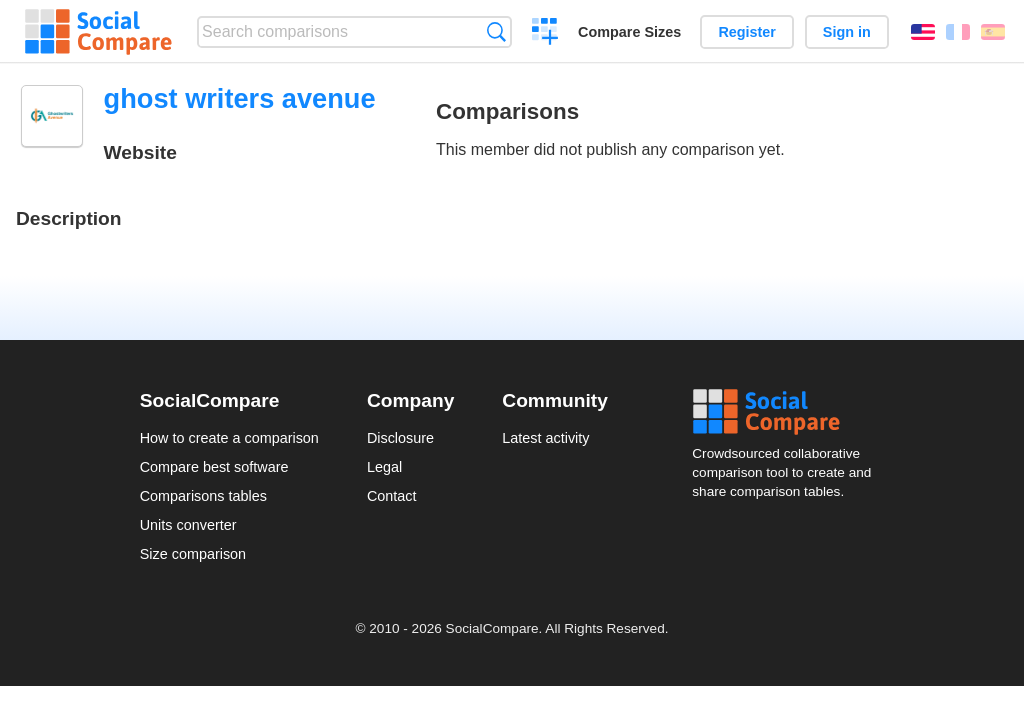 This screenshot has width=1024, height=720. What do you see at coordinates (923, 32) in the screenshot?
I see `English` at bounding box center [923, 32].